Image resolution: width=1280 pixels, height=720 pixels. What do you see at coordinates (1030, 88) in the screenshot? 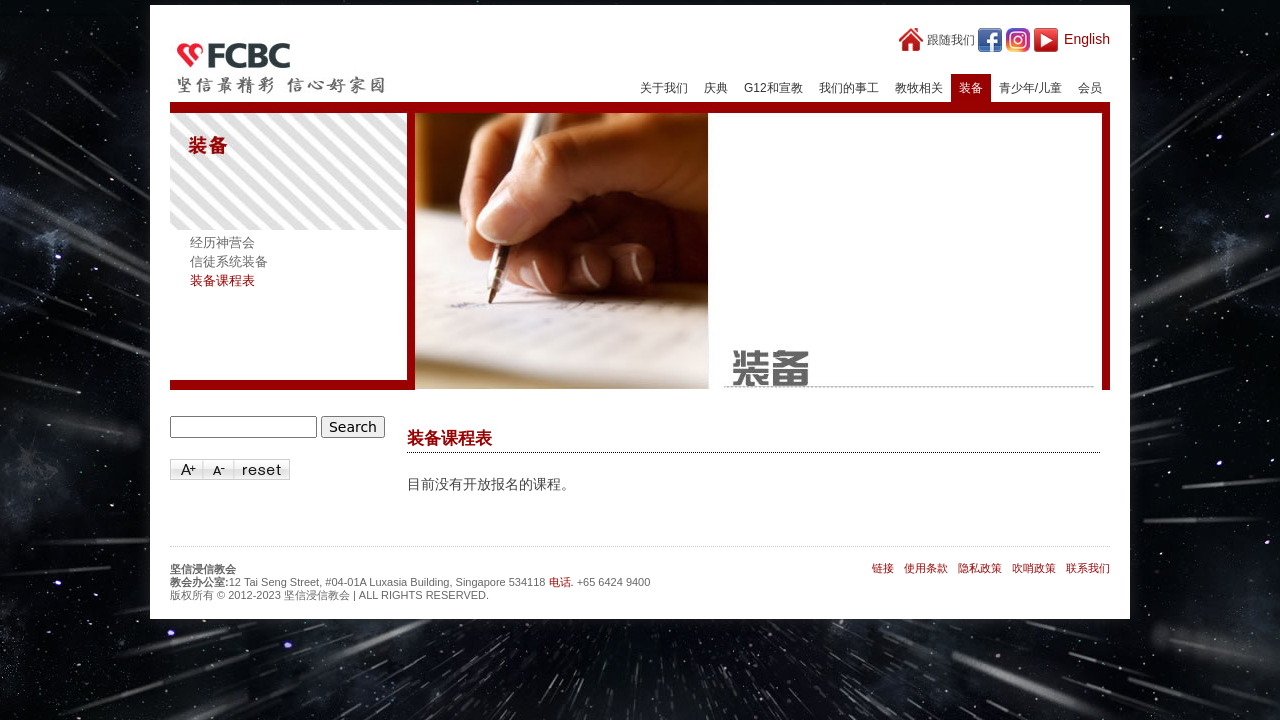
I see `青少年/儿童` at bounding box center [1030, 88].